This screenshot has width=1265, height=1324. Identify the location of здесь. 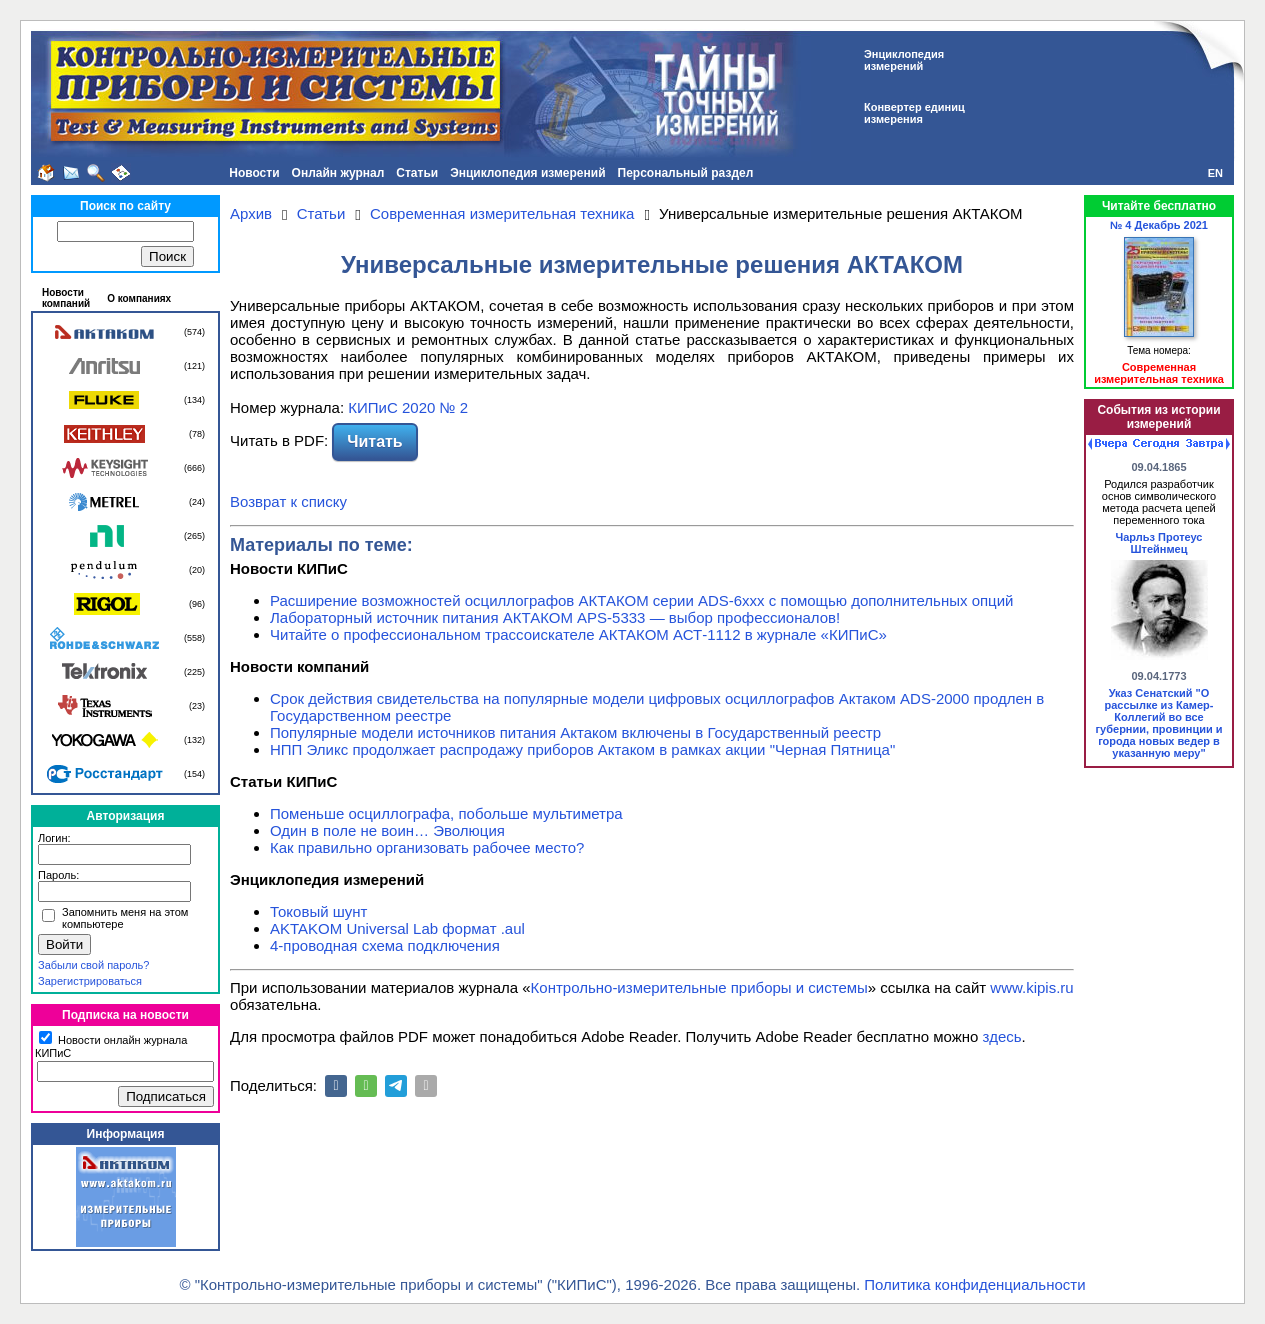
(1002, 1036).